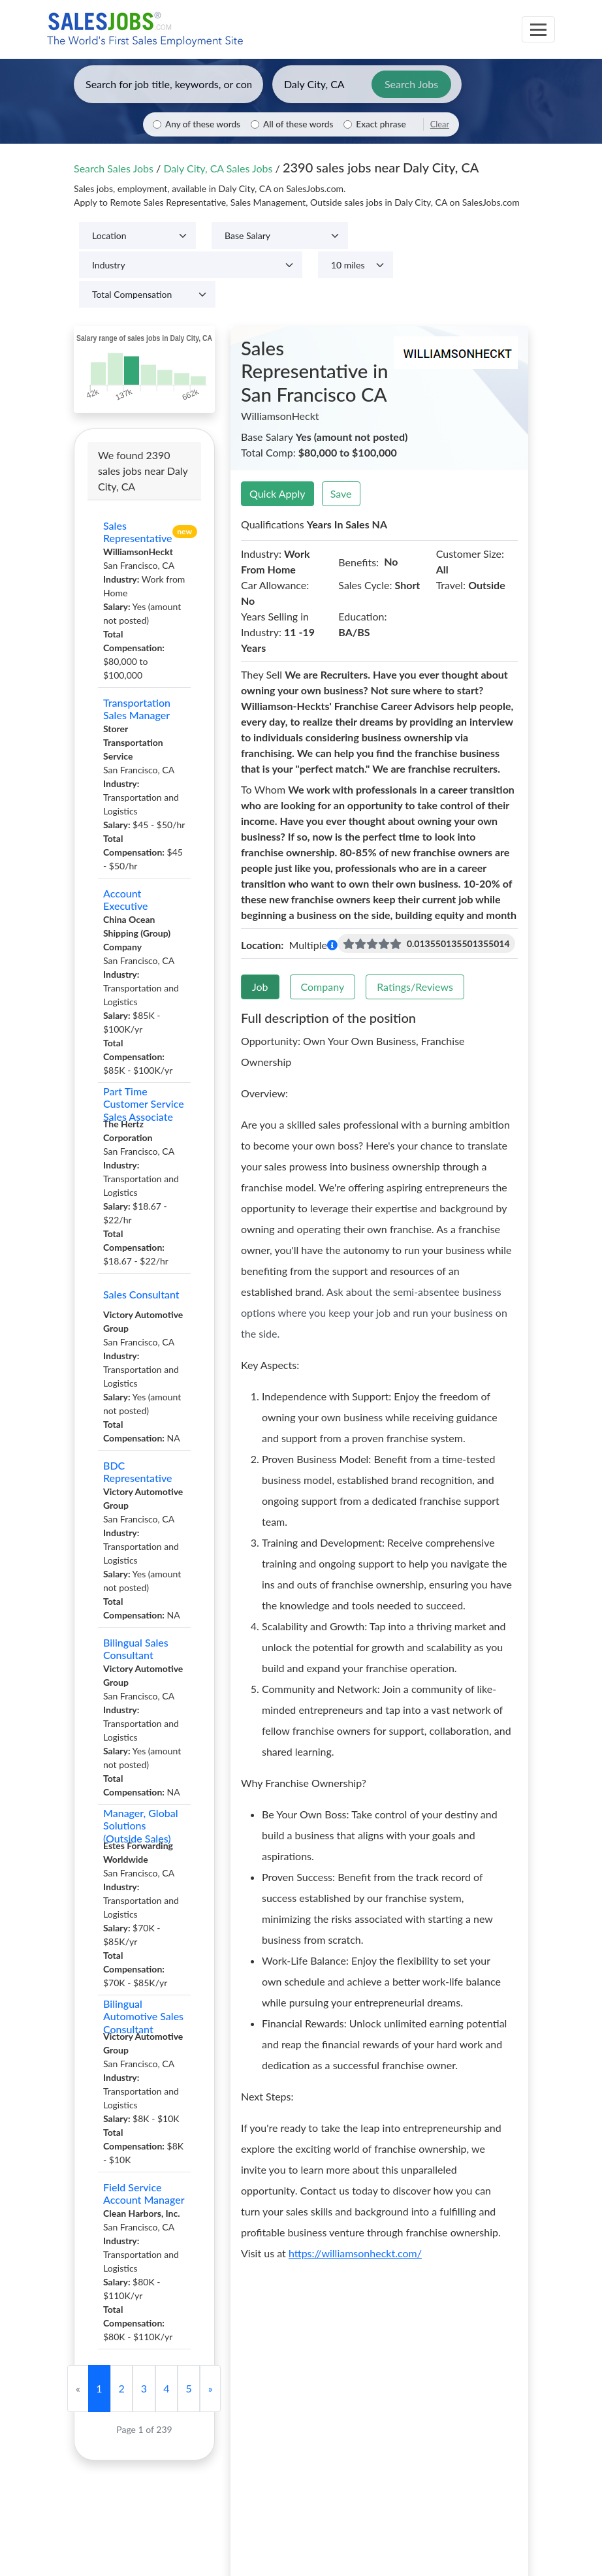 The image size is (602, 2576). I want to click on Ratings/Reviews, so click(415, 986).